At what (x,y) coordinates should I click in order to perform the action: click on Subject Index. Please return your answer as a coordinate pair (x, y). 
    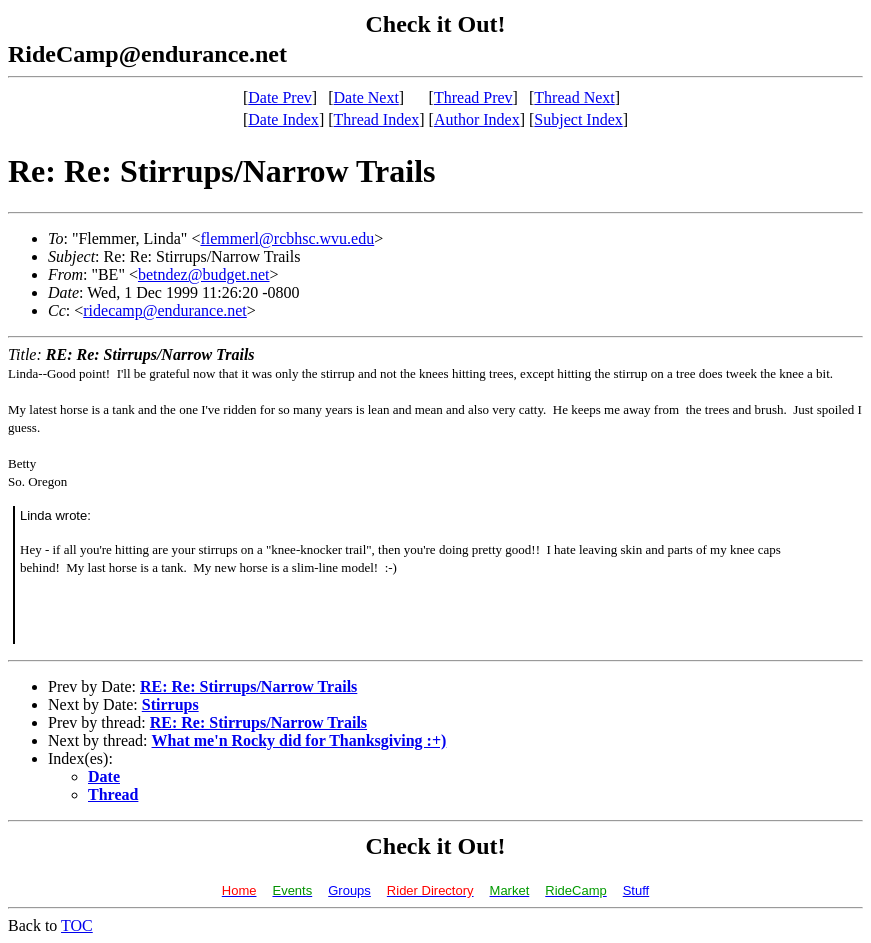
    Looking at the image, I should click on (578, 119).